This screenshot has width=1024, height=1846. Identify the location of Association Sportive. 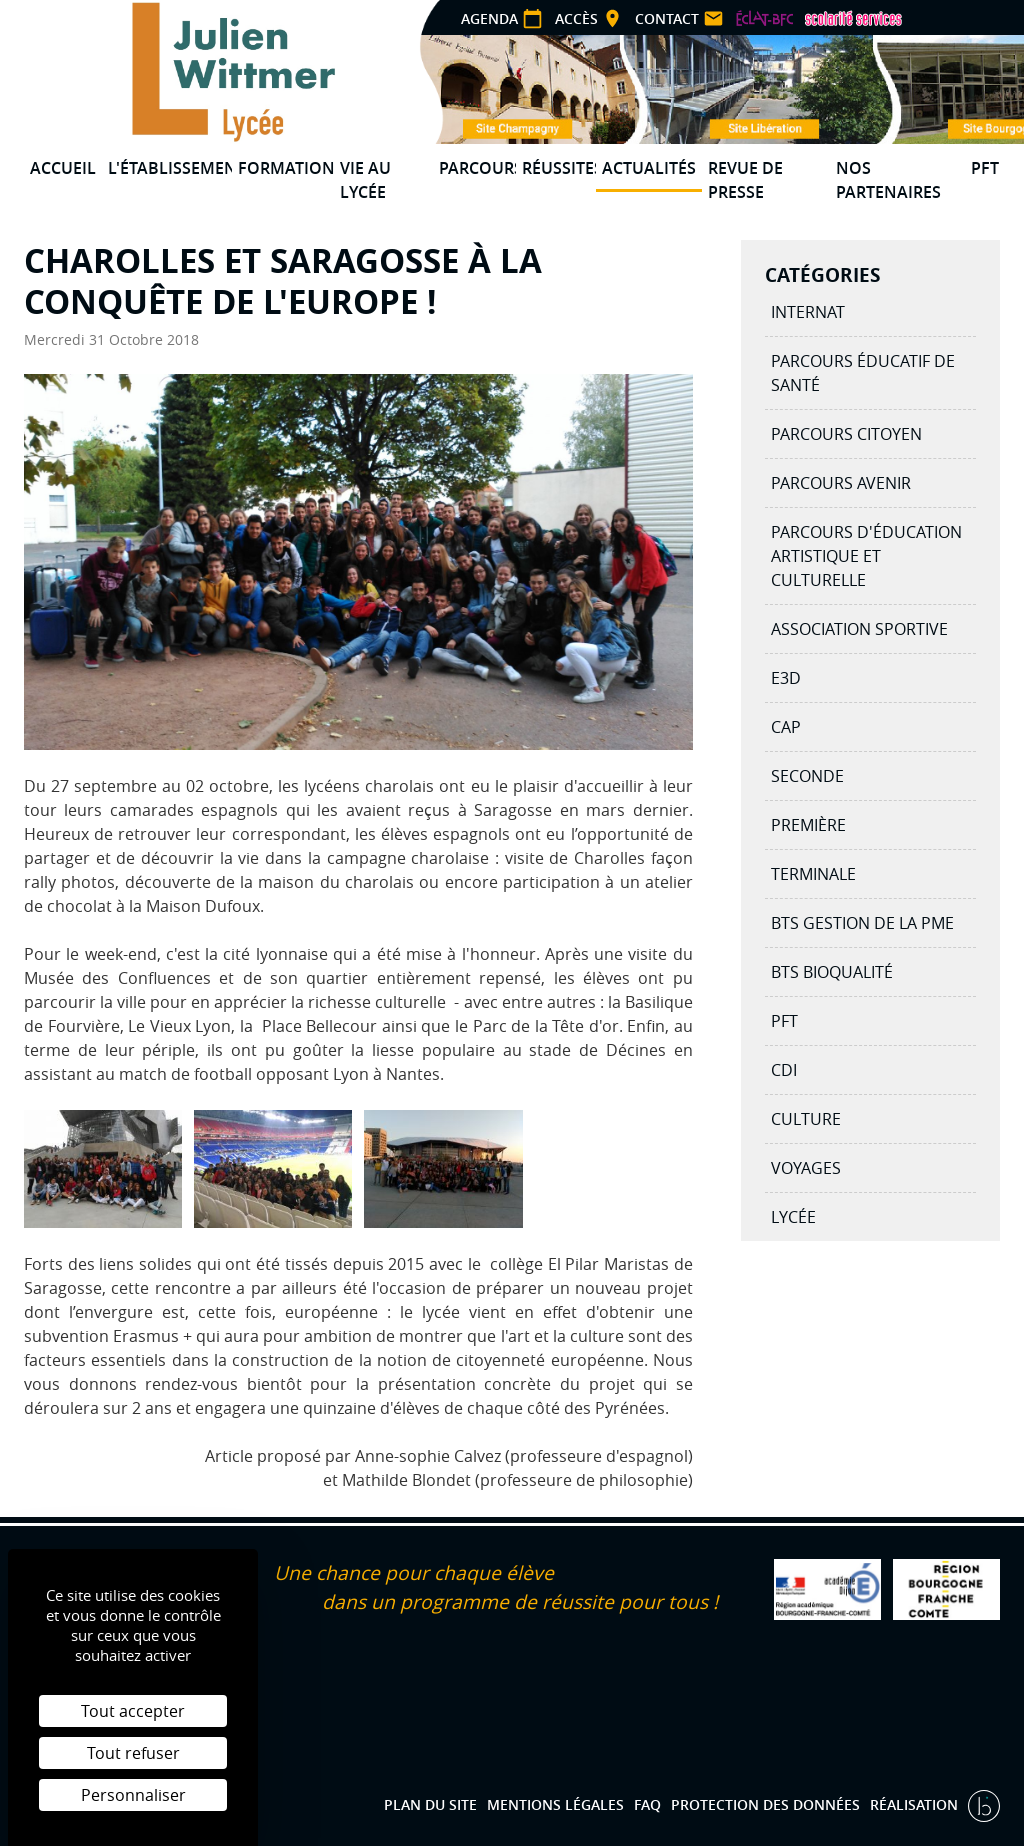
(859, 629).